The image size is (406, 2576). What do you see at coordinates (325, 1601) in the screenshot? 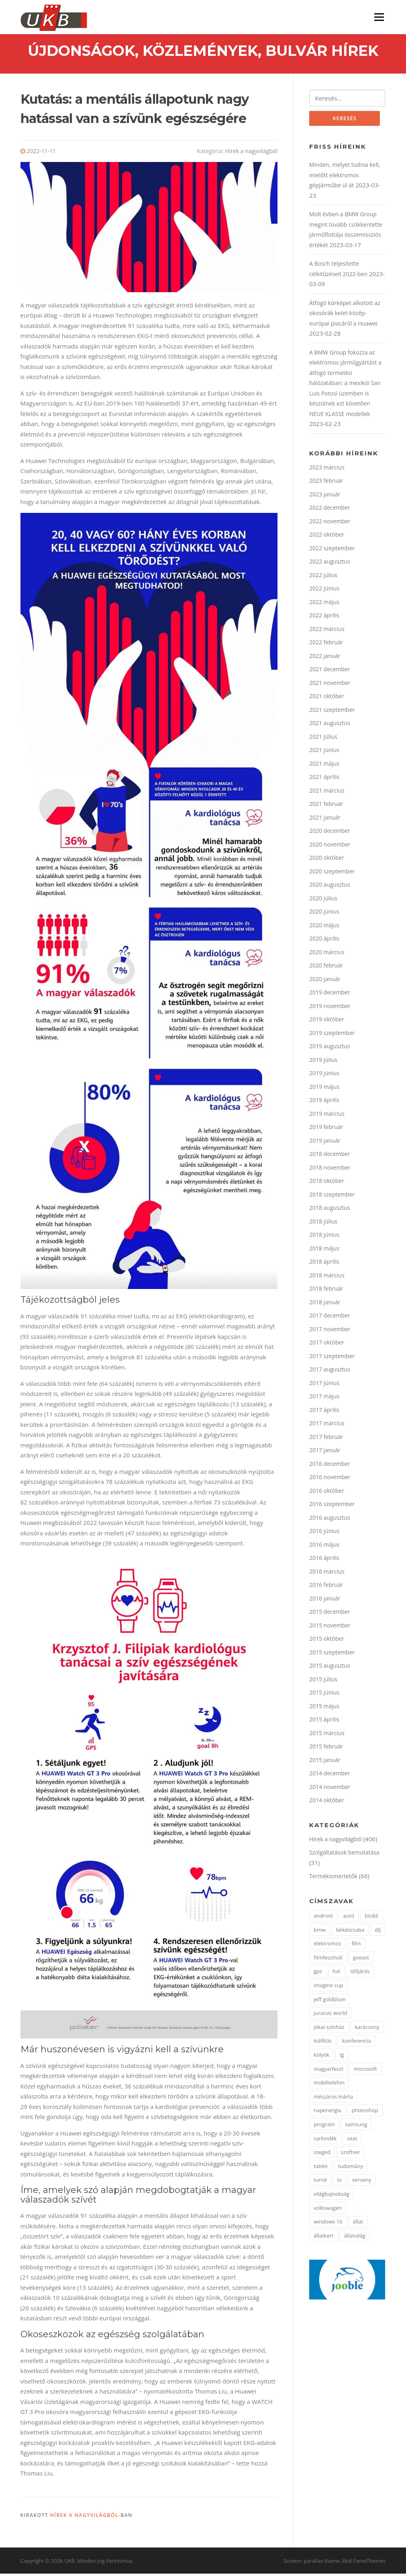
I see `2016 január` at bounding box center [325, 1601].